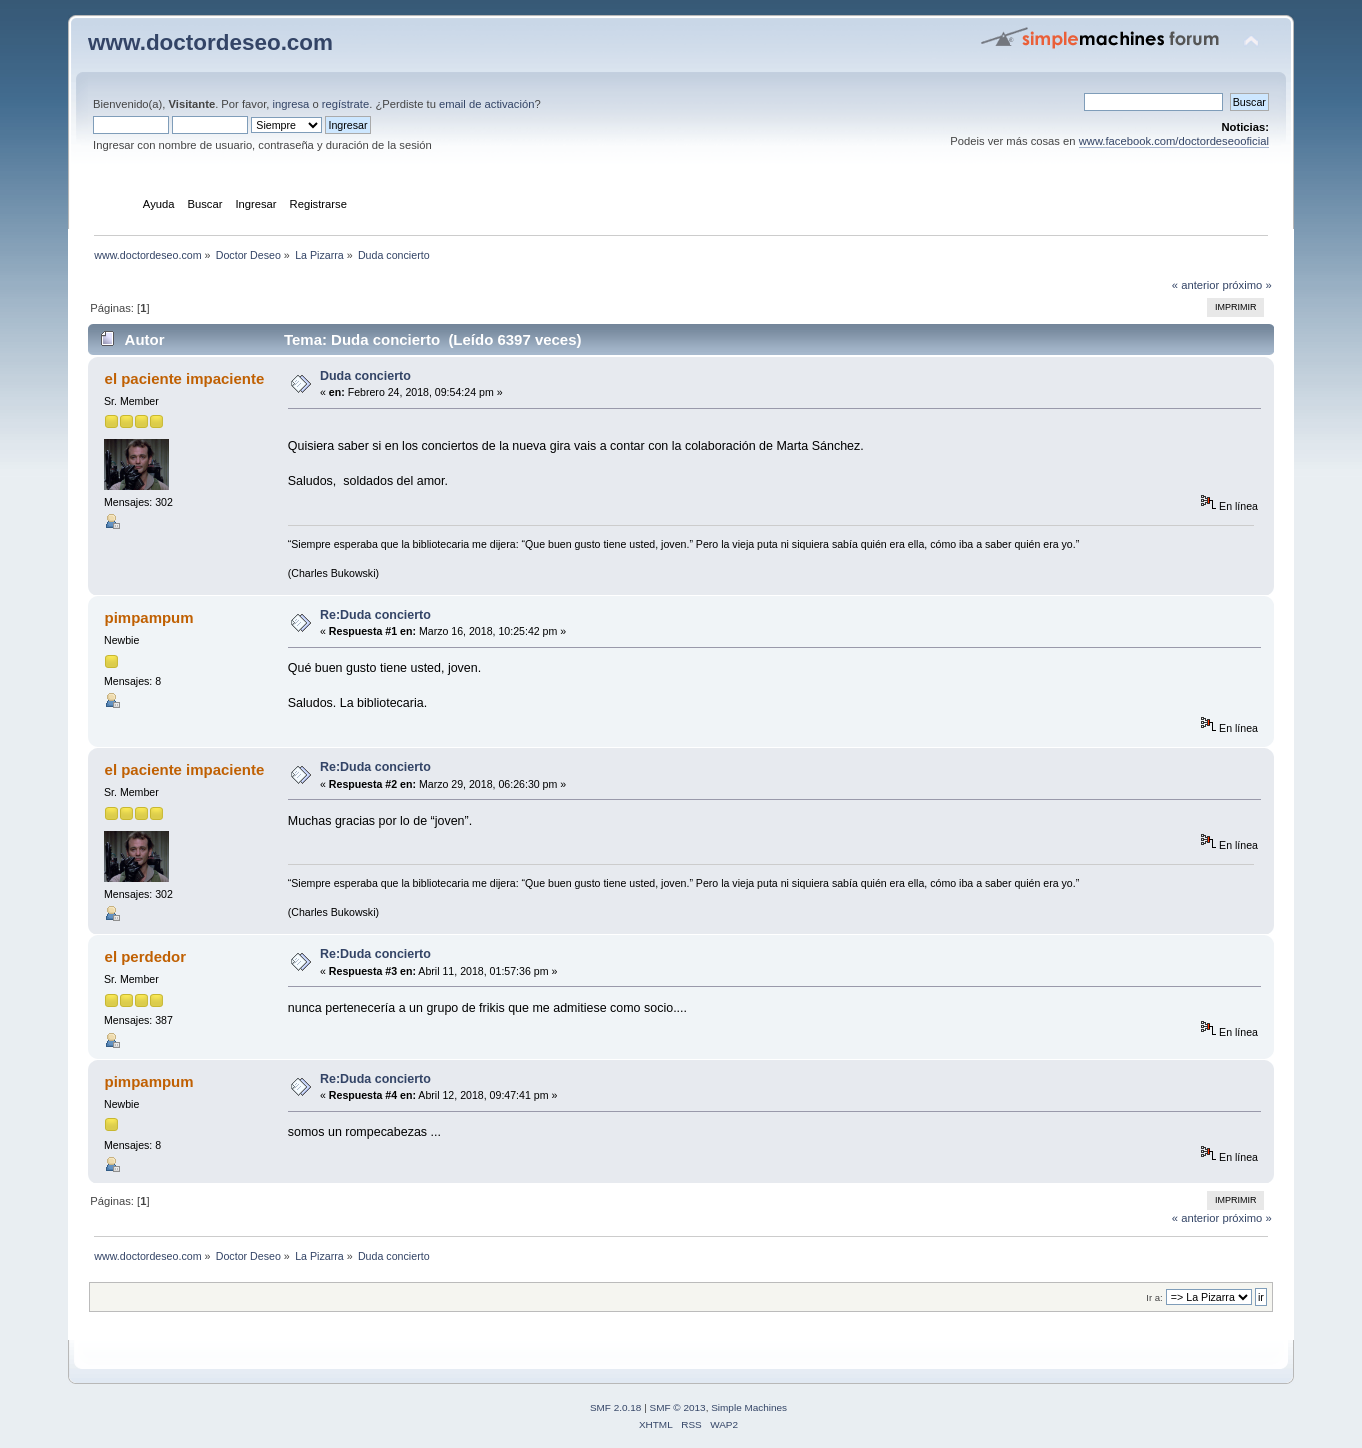 The height and width of the screenshot is (1448, 1362). I want to click on Re:Duda concierto, so click(375, 615).